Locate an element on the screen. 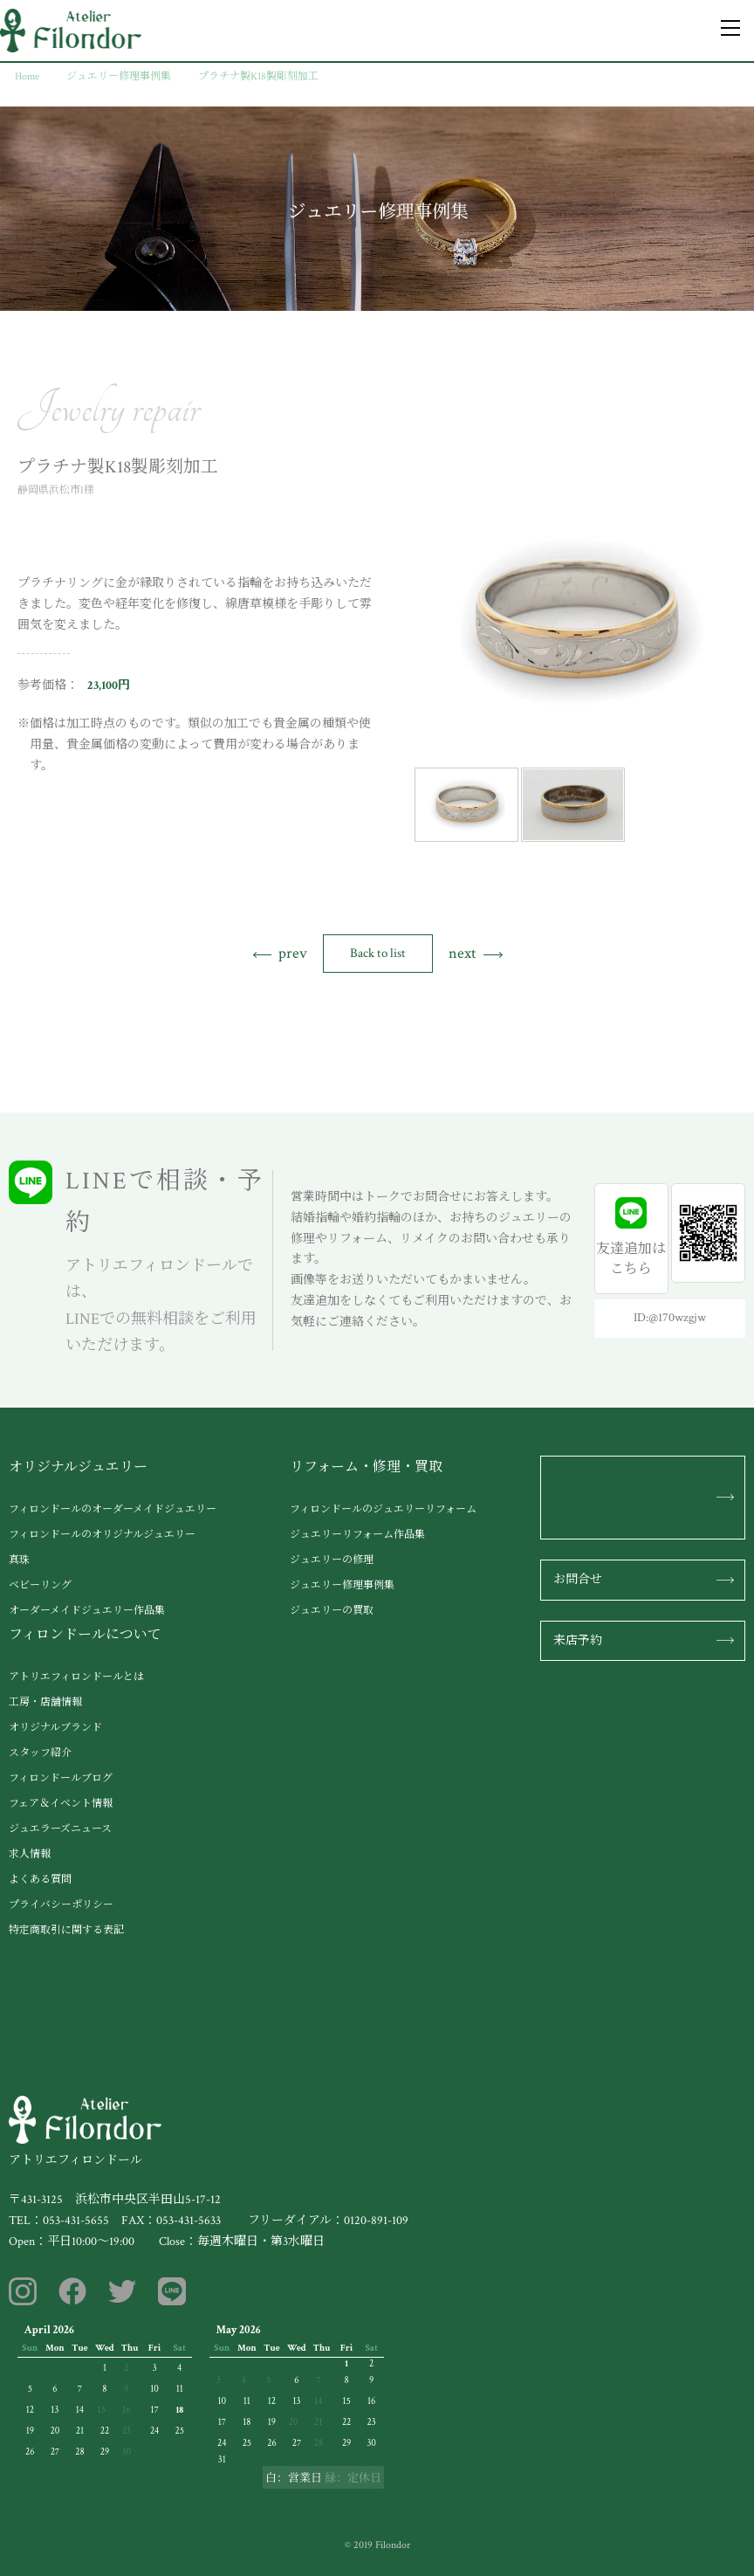 Image resolution: width=754 pixels, height=2576 pixels. フィロンドールのオリジナルジュエリー is located at coordinates (102, 1534).